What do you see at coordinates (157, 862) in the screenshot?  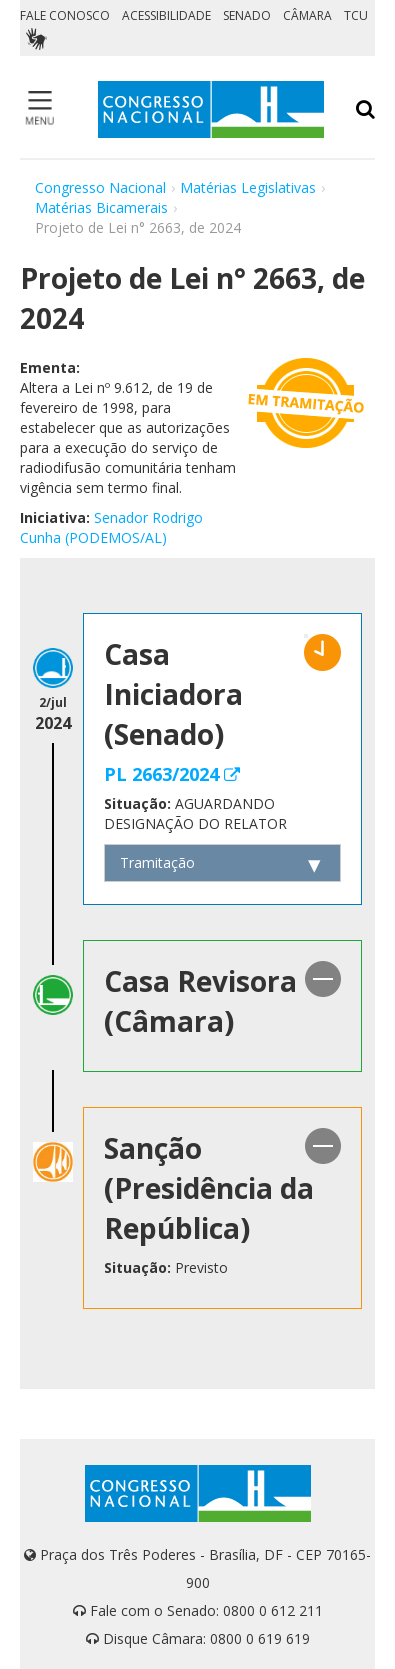 I see `Tramitação` at bounding box center [157, 862].